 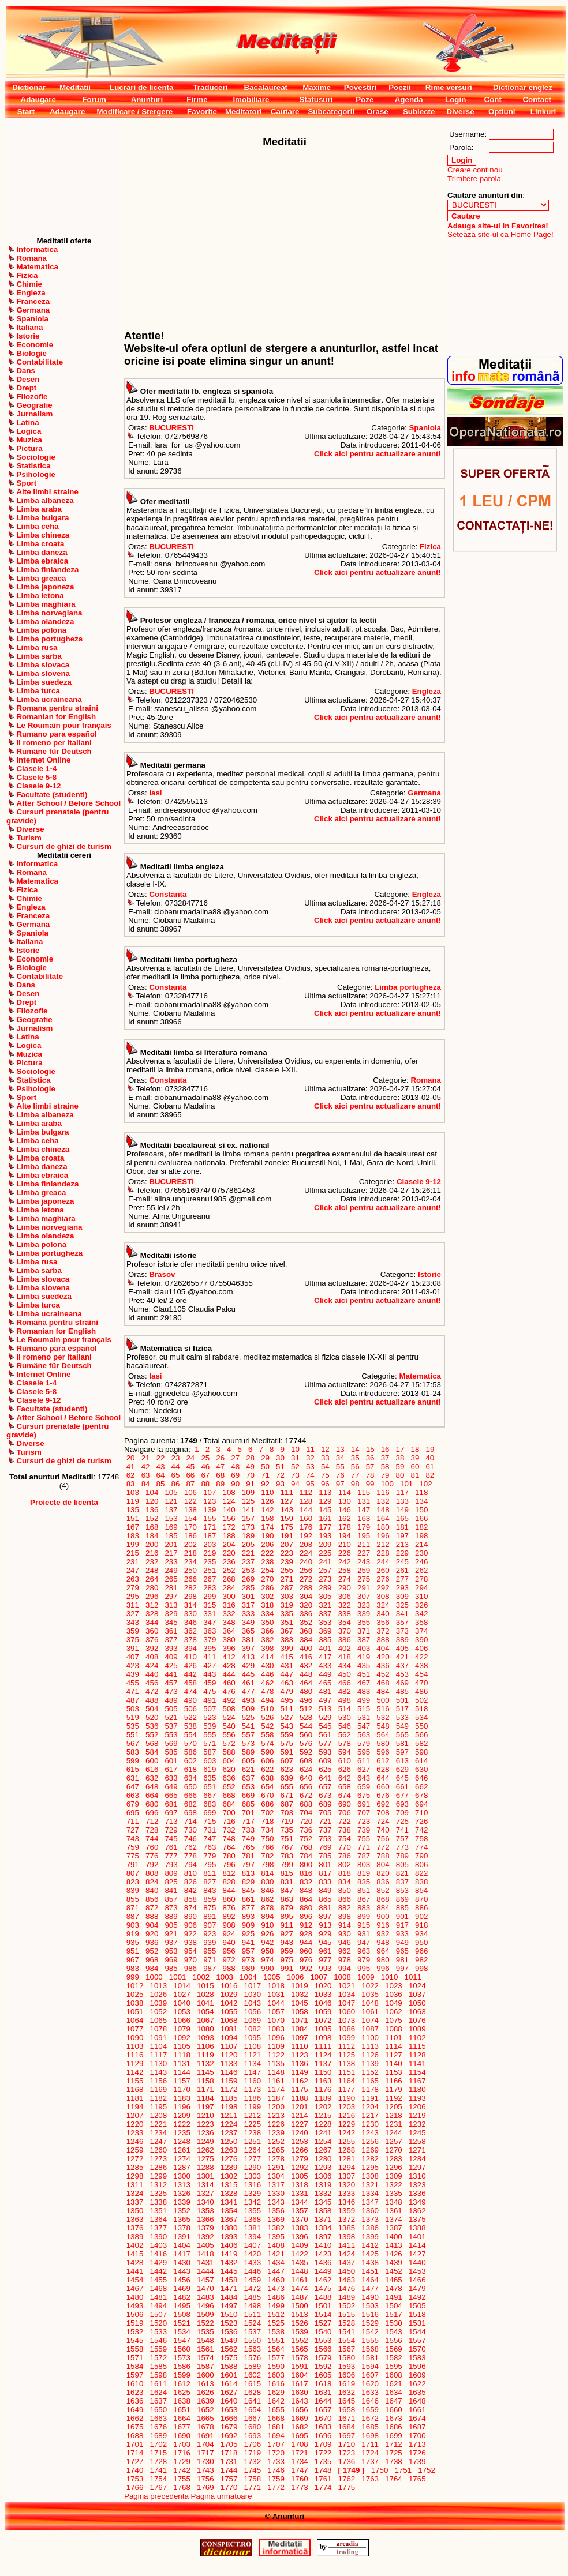 I want to click on 88, so click(x=205, y=1483).